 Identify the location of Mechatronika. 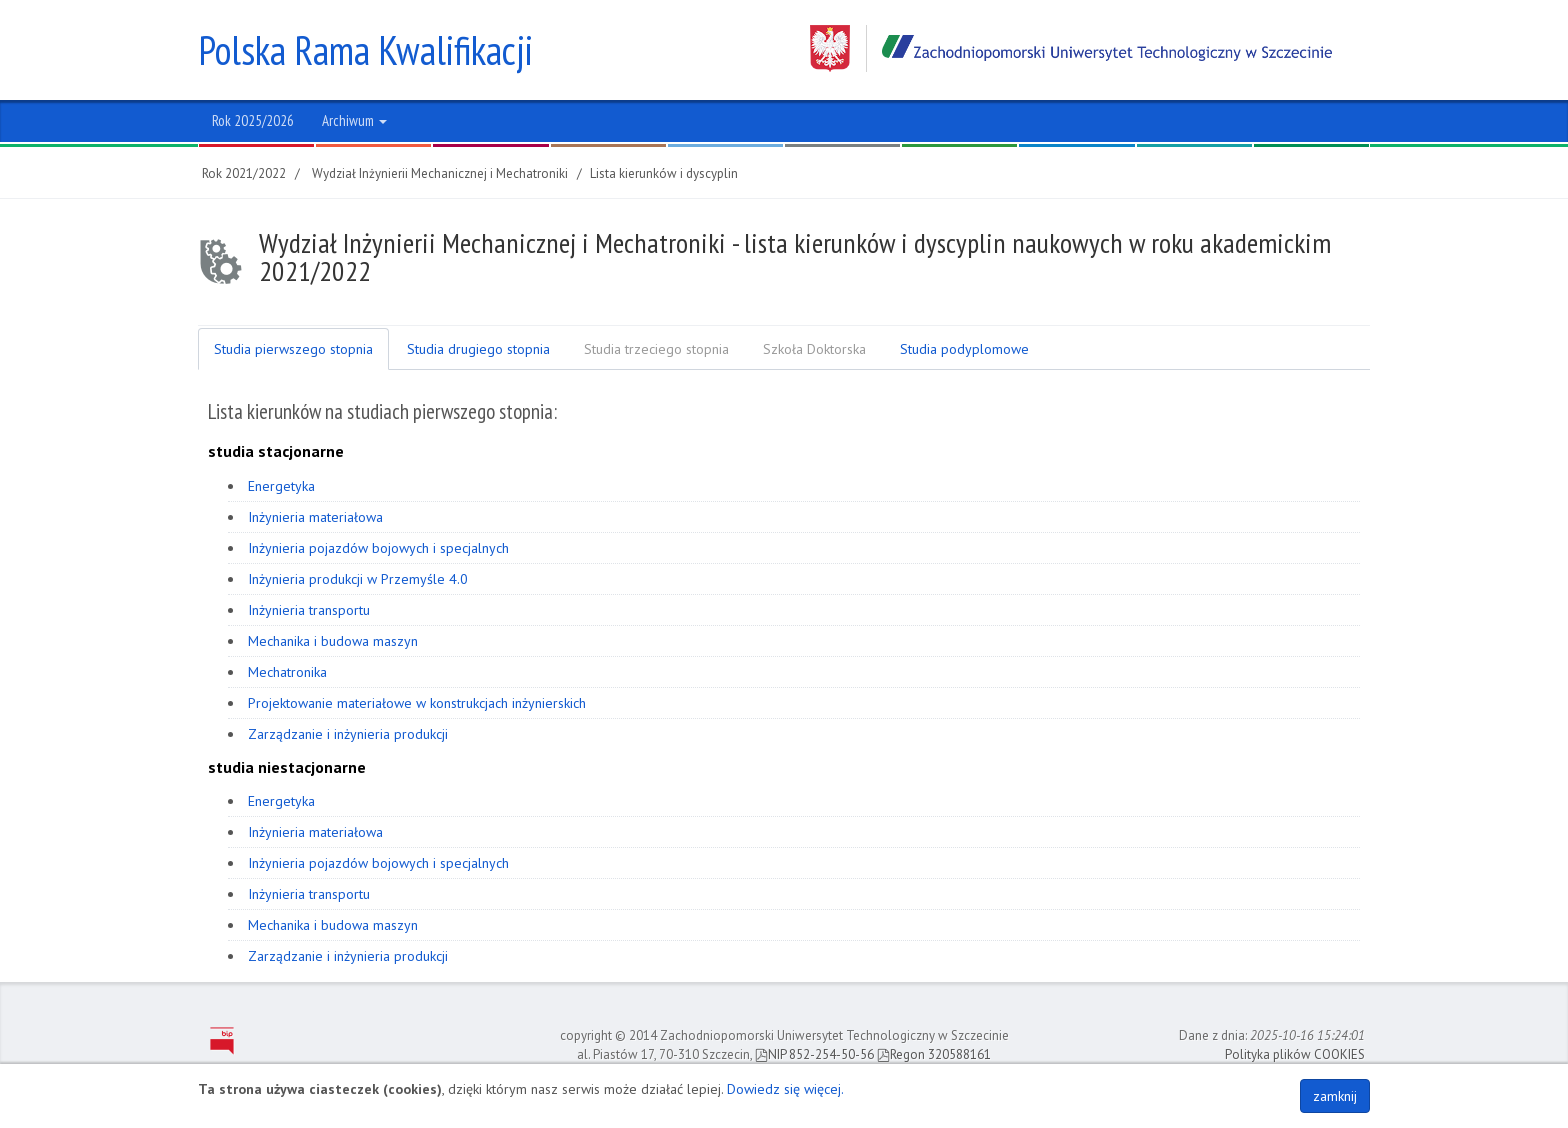
(287, 672).